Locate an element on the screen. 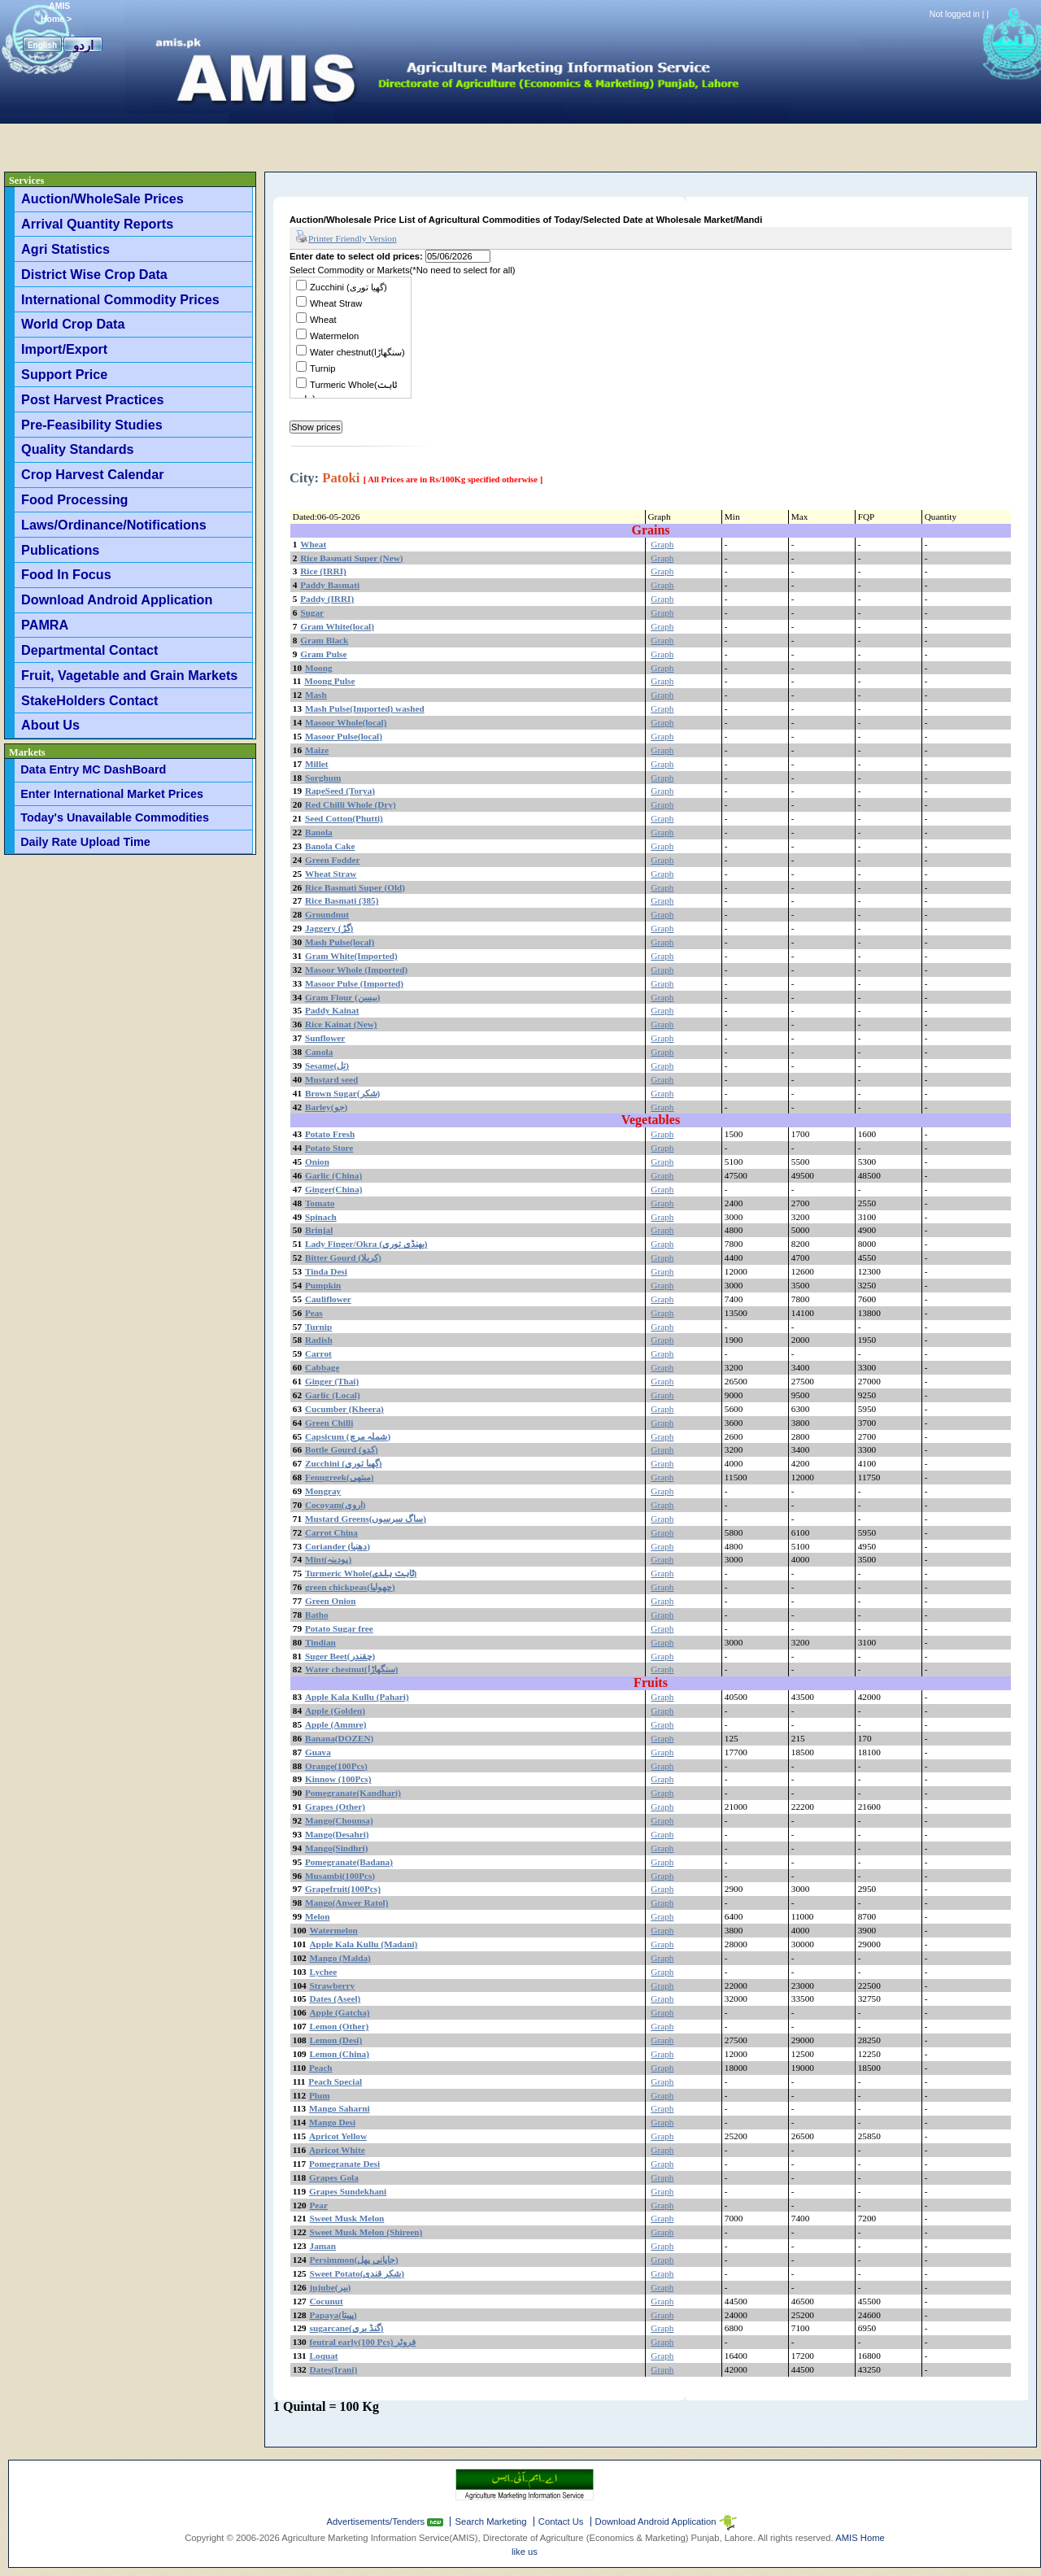 The height and width of the screenshot is (2576, 1041). AMIS Home is located at coordinates (860, 2538).